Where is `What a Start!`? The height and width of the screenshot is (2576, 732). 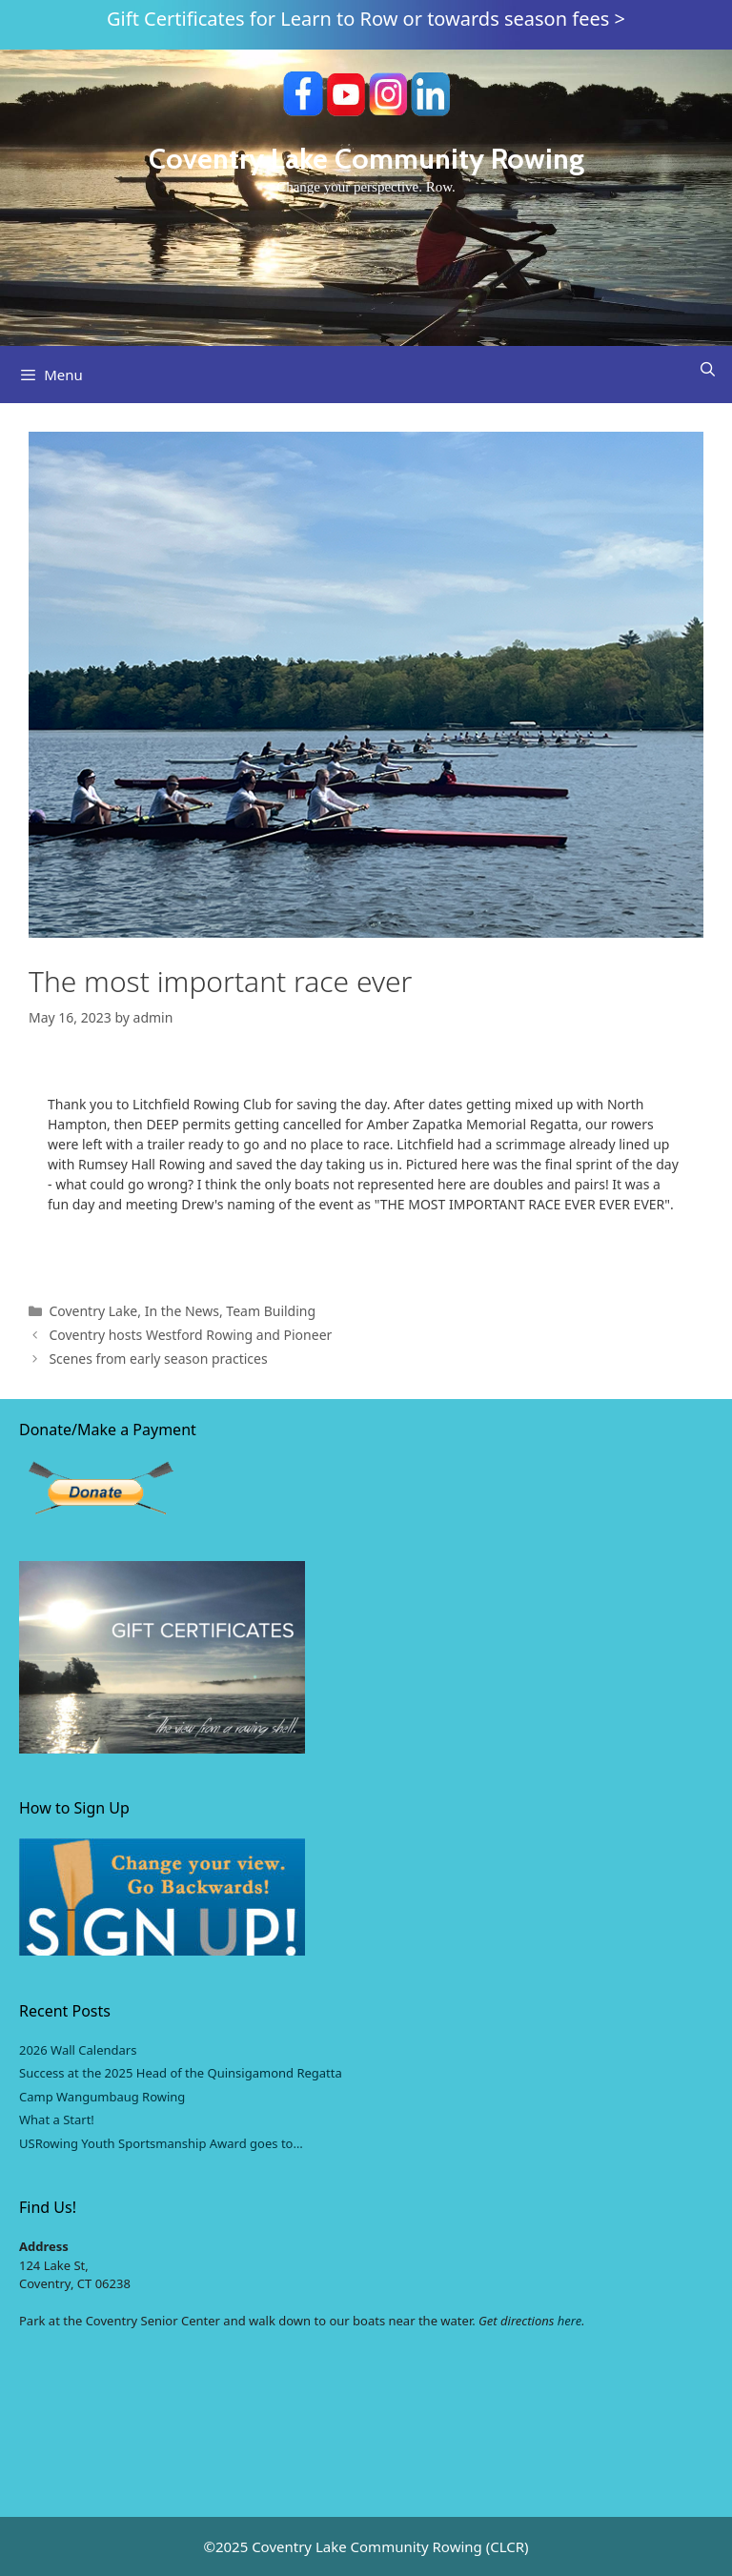 What a Start! is located at coordinates (56, 2119).